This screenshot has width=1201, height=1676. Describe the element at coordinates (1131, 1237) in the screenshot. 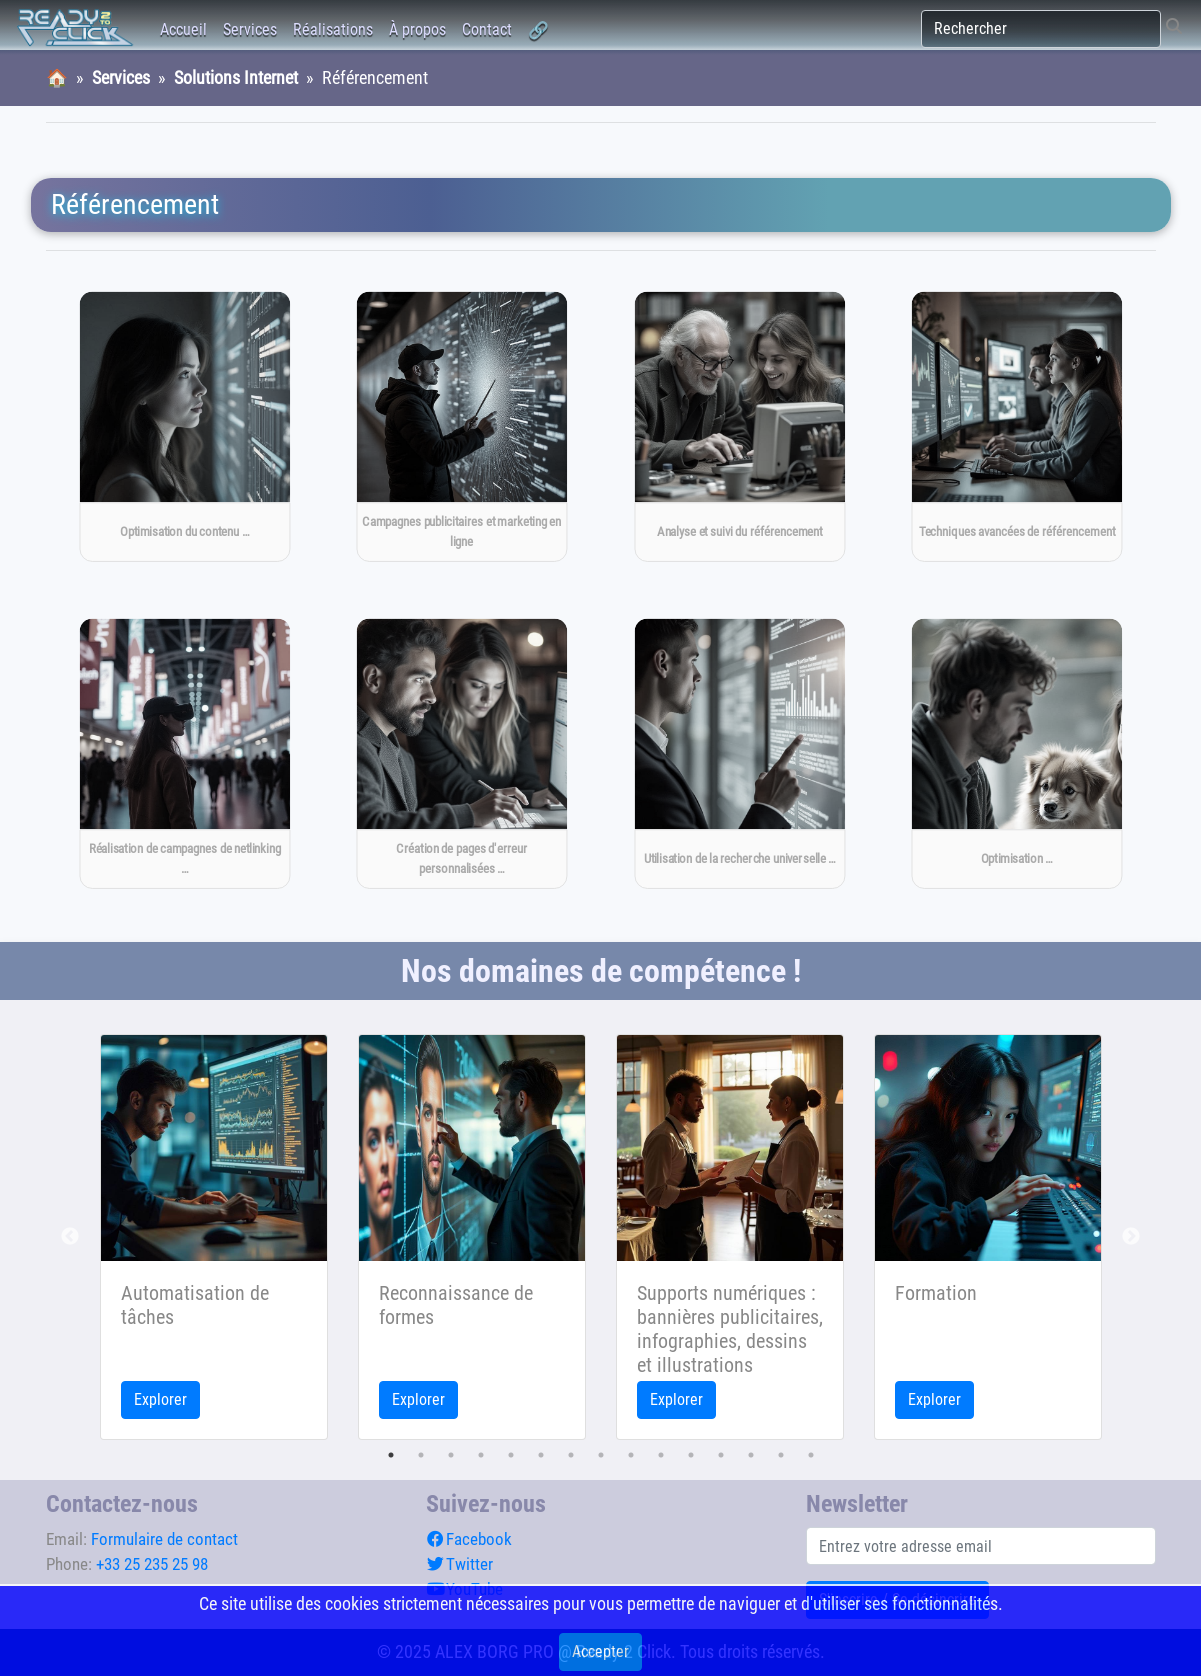

I see `Next` at that location.